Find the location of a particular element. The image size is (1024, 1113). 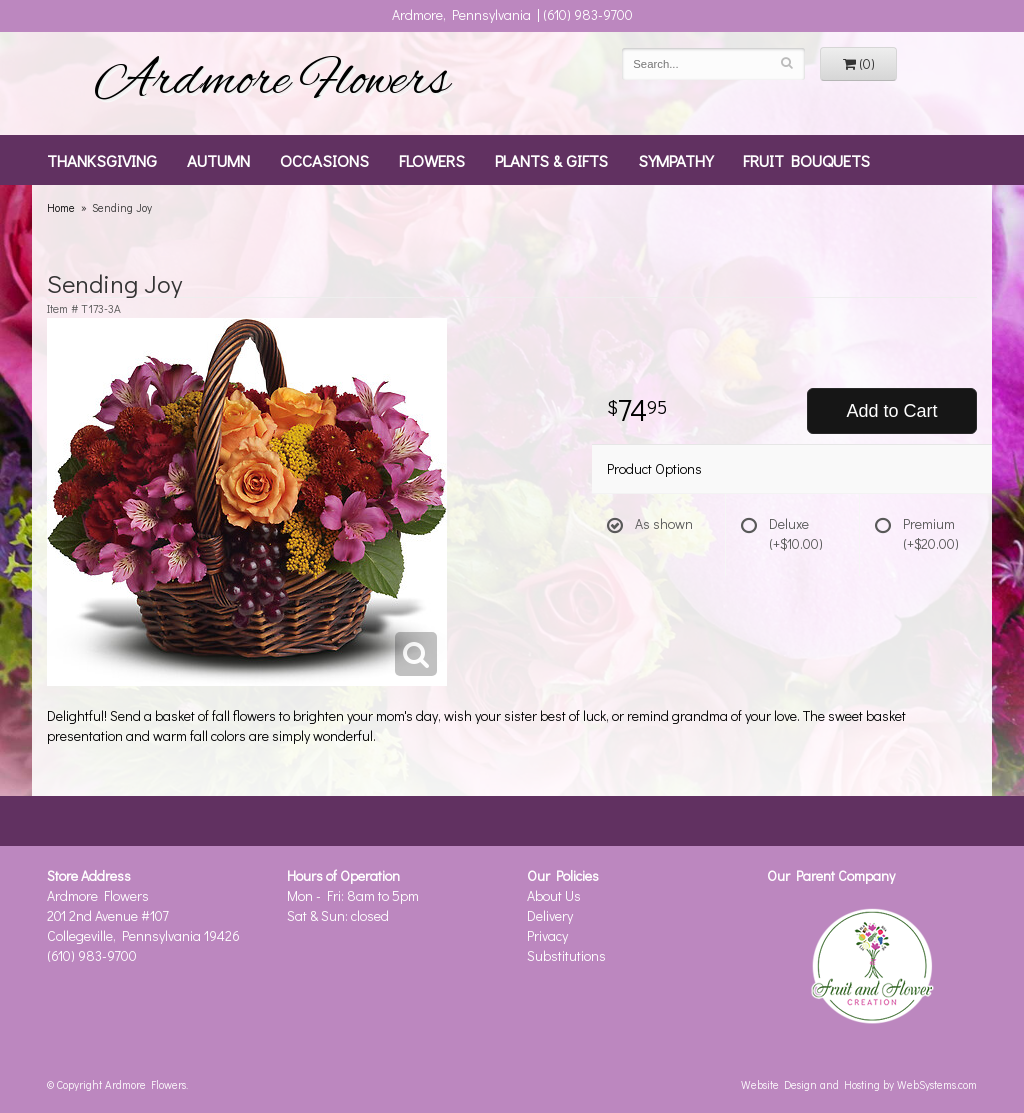

Privacy is located at coordinates (547, 935).